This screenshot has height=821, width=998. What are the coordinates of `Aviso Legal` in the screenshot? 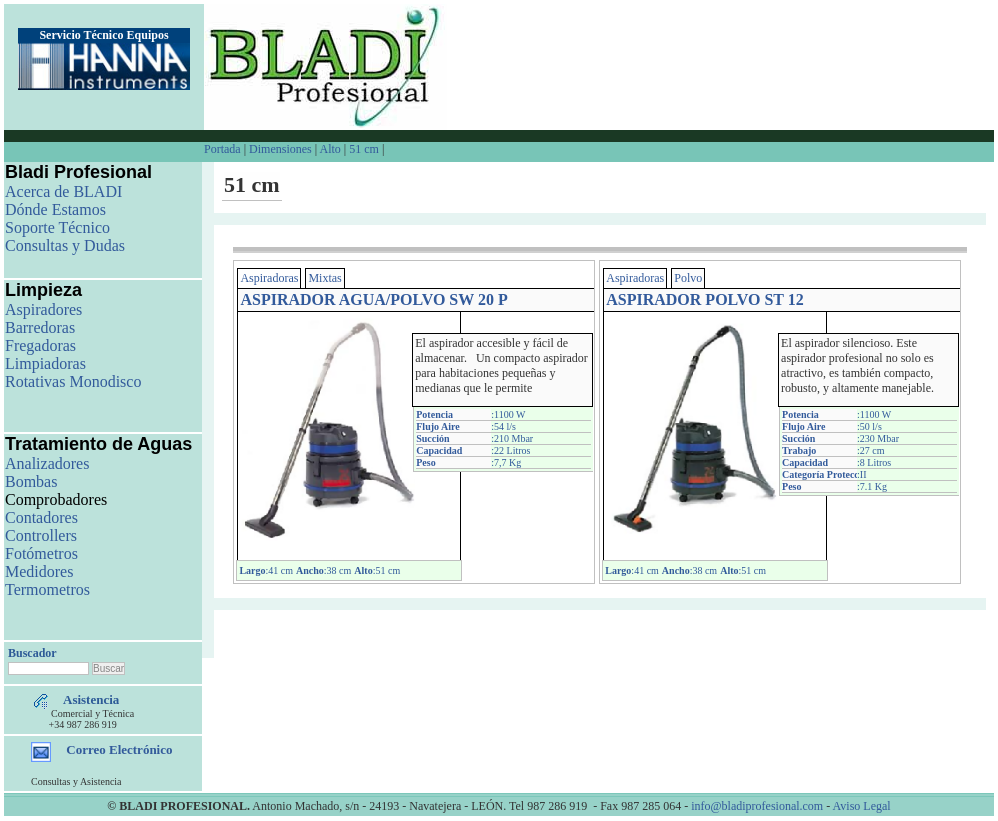 It's located at (862, 806).